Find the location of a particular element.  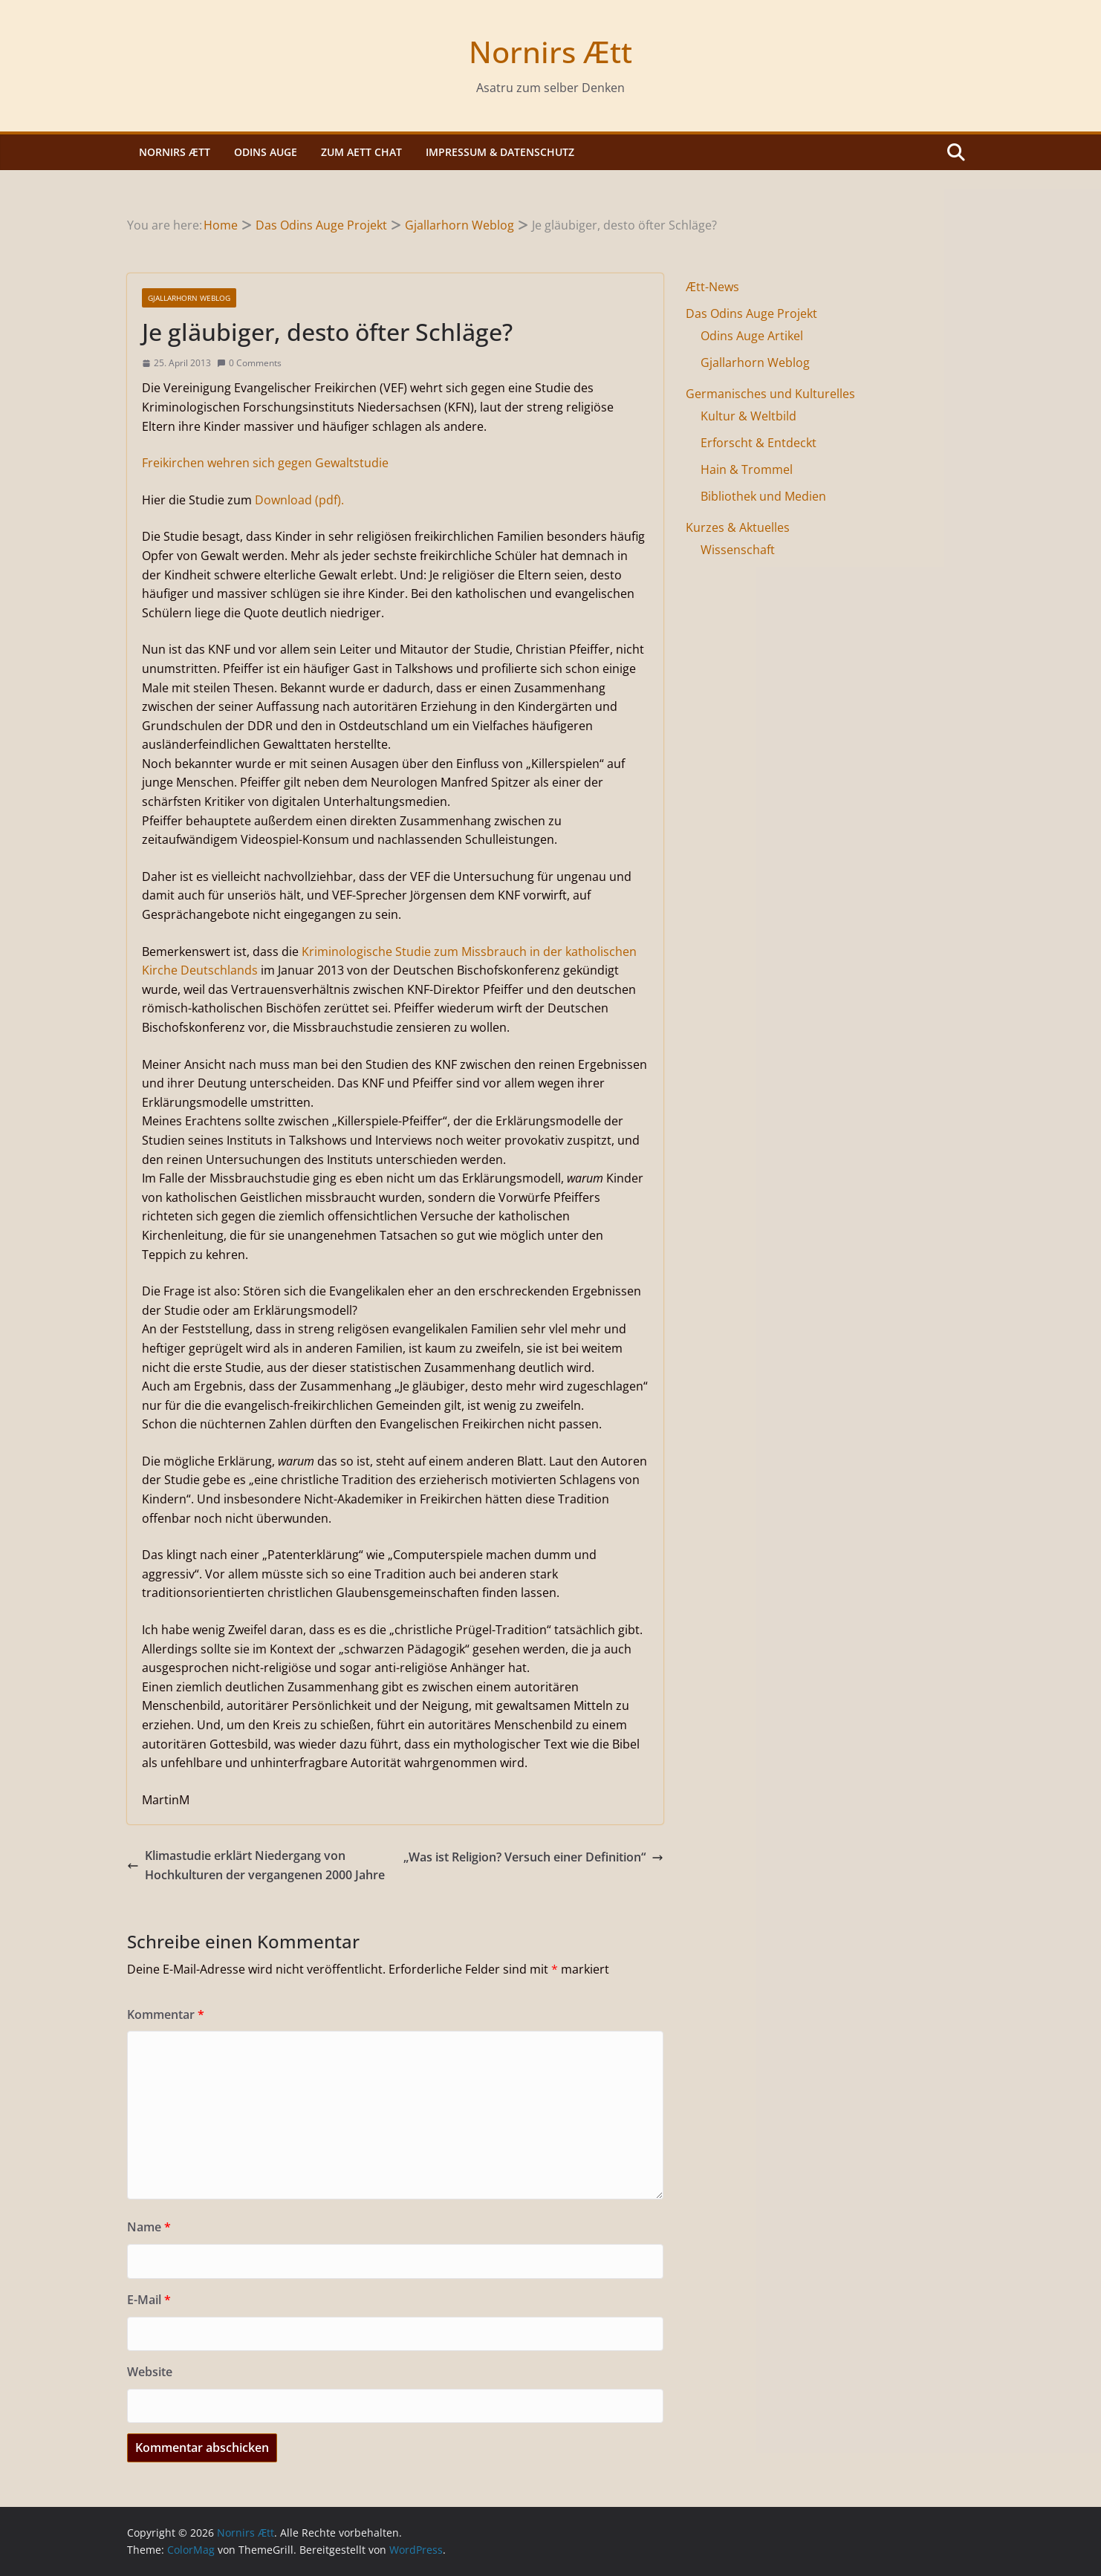

Bibliothek und Medien is located at coordinates (763, 496).